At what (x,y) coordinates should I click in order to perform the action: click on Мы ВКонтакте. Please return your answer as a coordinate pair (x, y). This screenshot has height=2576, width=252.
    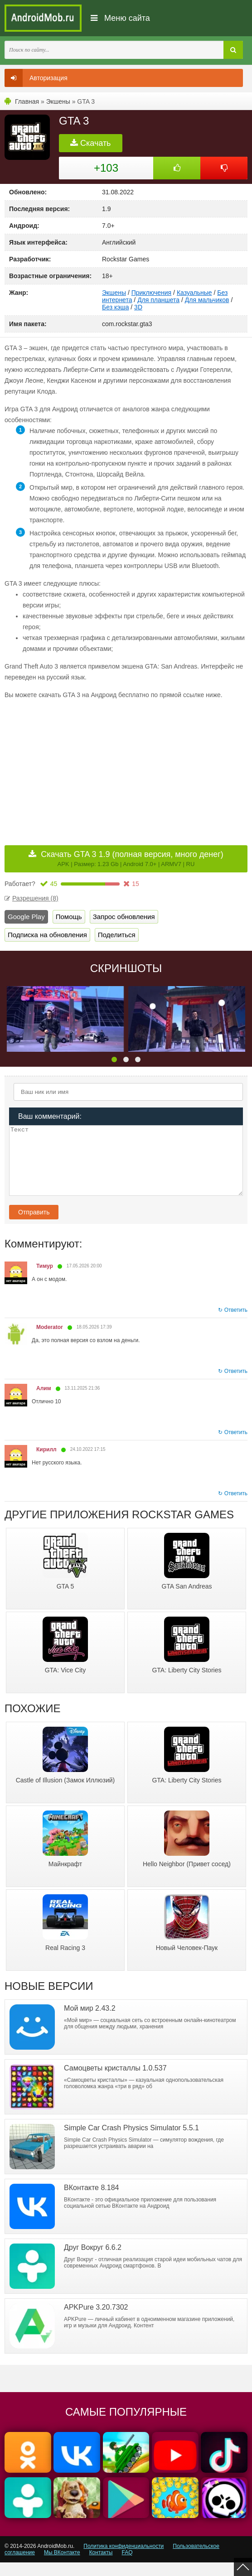
    Looking at the image, I should click on (62, 2566).